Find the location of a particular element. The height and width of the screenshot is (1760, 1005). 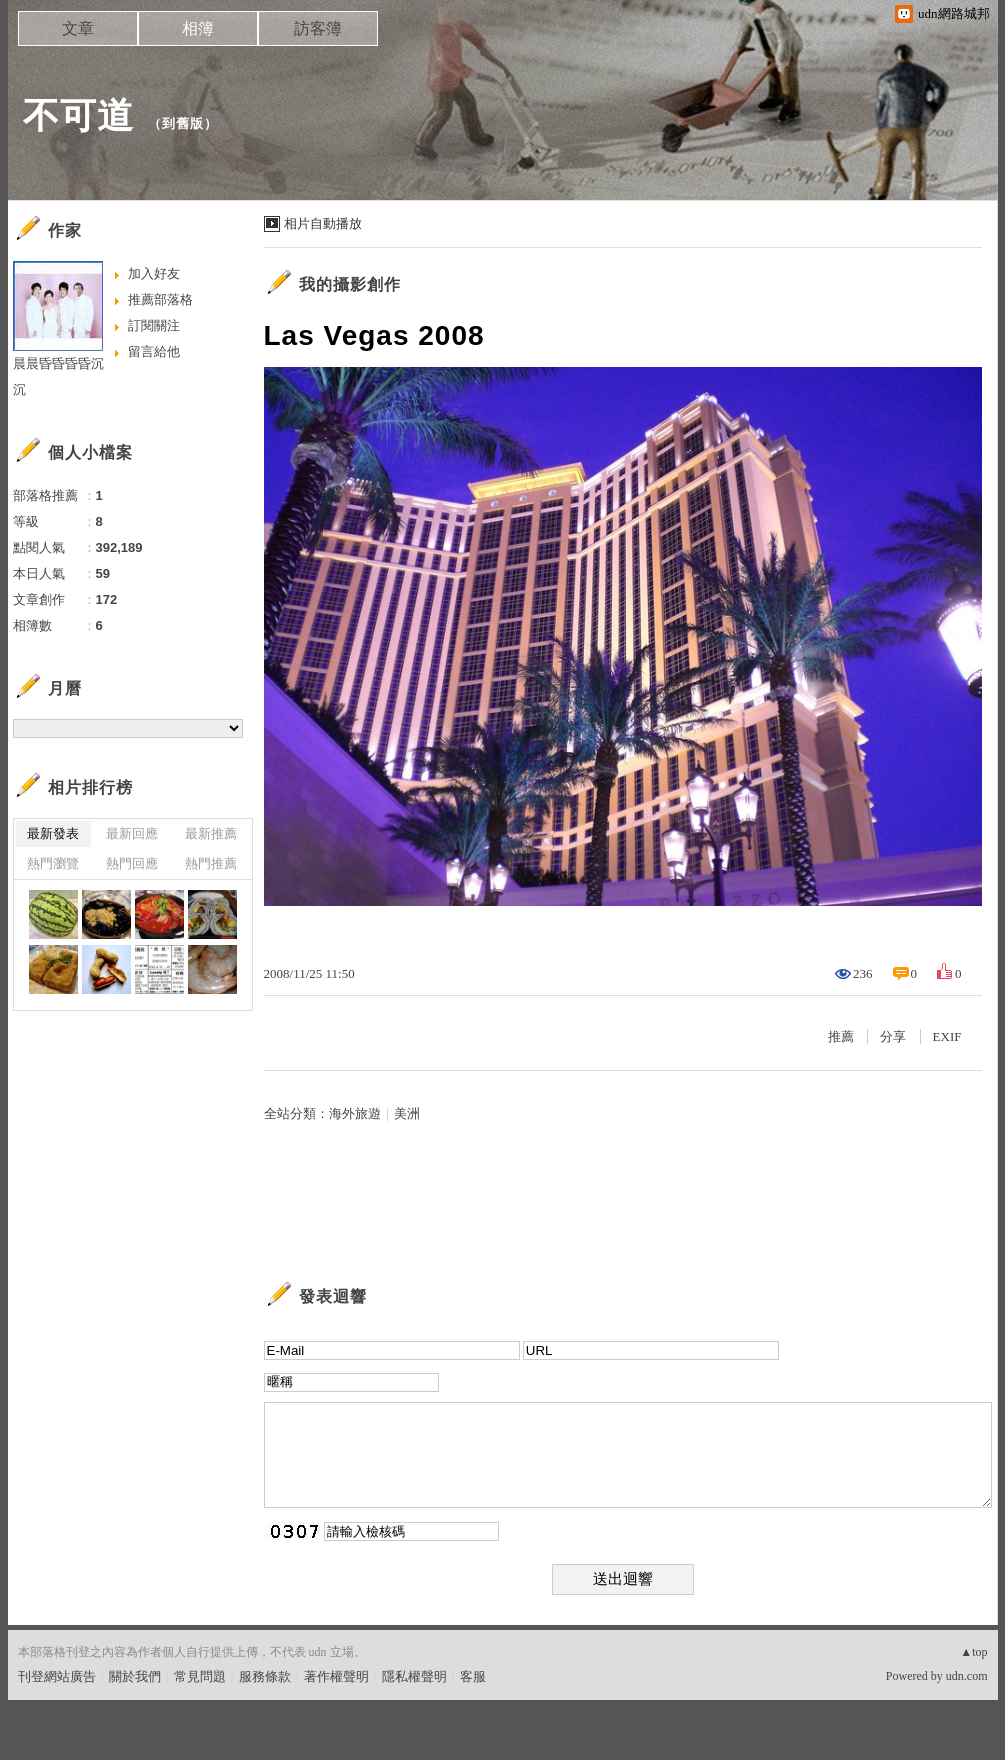

熱門回應 is located at coordinates (132, 863).